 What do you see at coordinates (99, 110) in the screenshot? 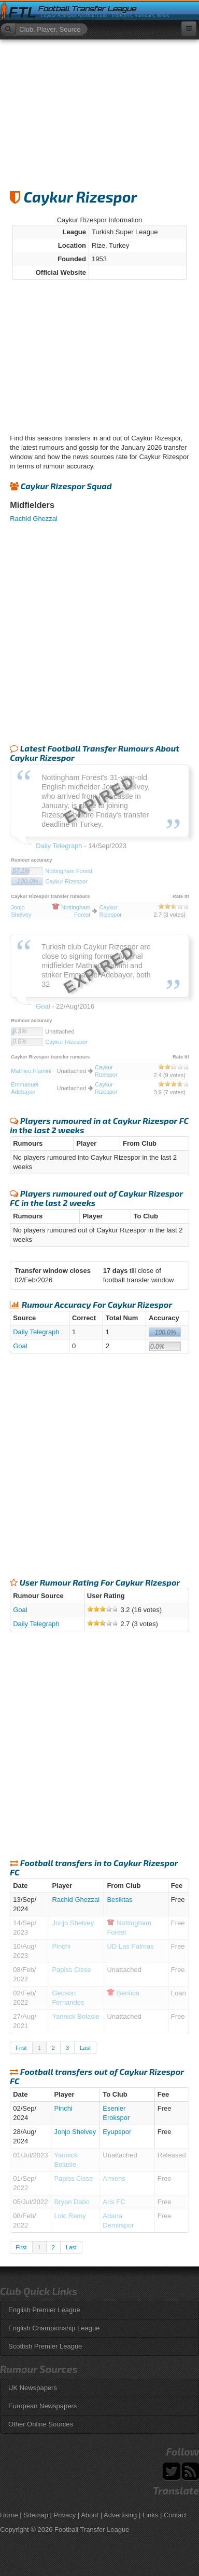
I see `[Advertisement]` at bounding box center [99, 110].